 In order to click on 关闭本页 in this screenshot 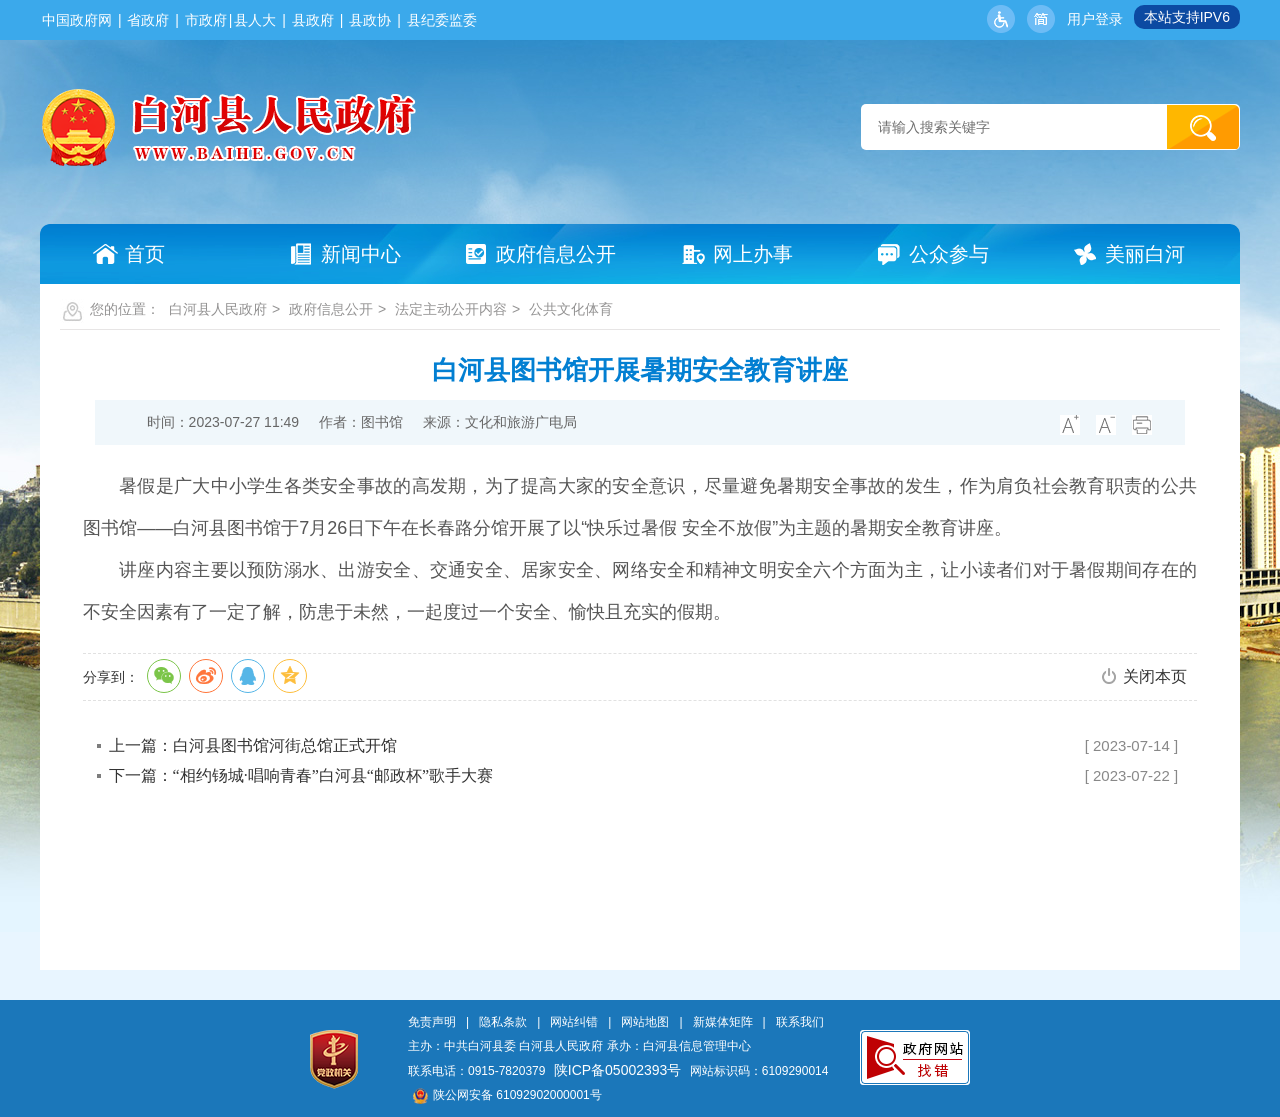, I will do `click(1155, 676)`.